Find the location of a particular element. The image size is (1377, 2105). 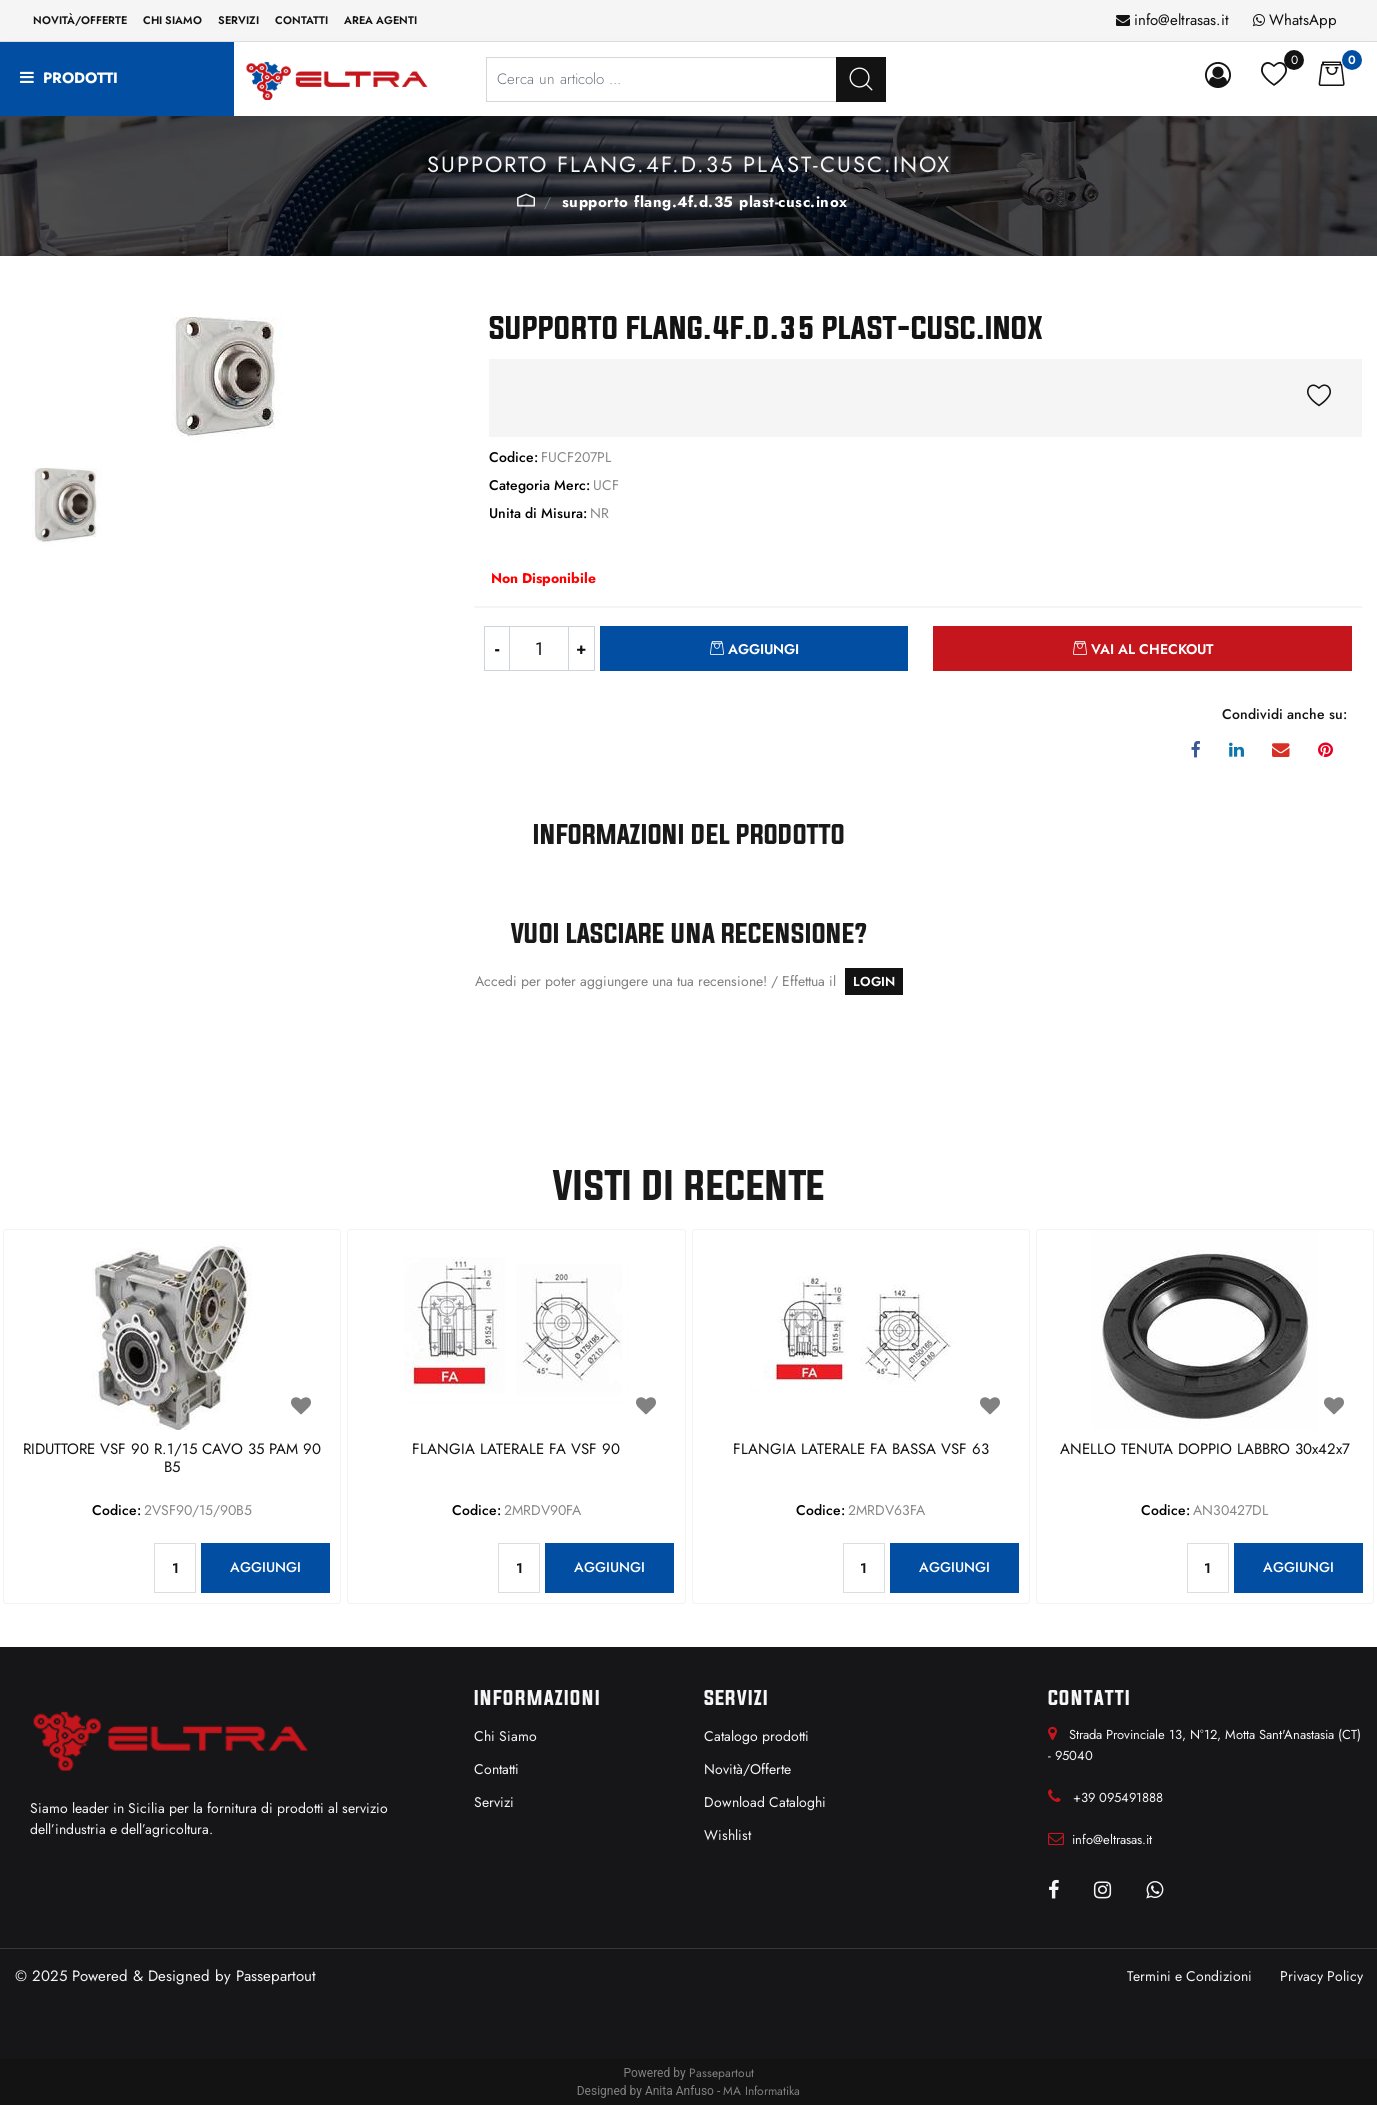

MA Informatika is located at coordinates (761, 2091).